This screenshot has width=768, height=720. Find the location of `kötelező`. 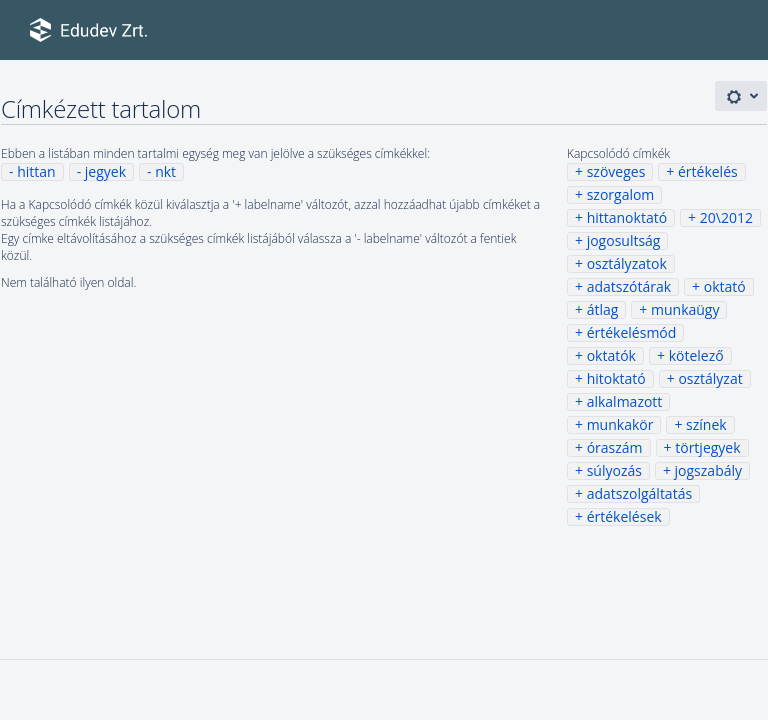

kötelező is located at coordinates (696, 355).